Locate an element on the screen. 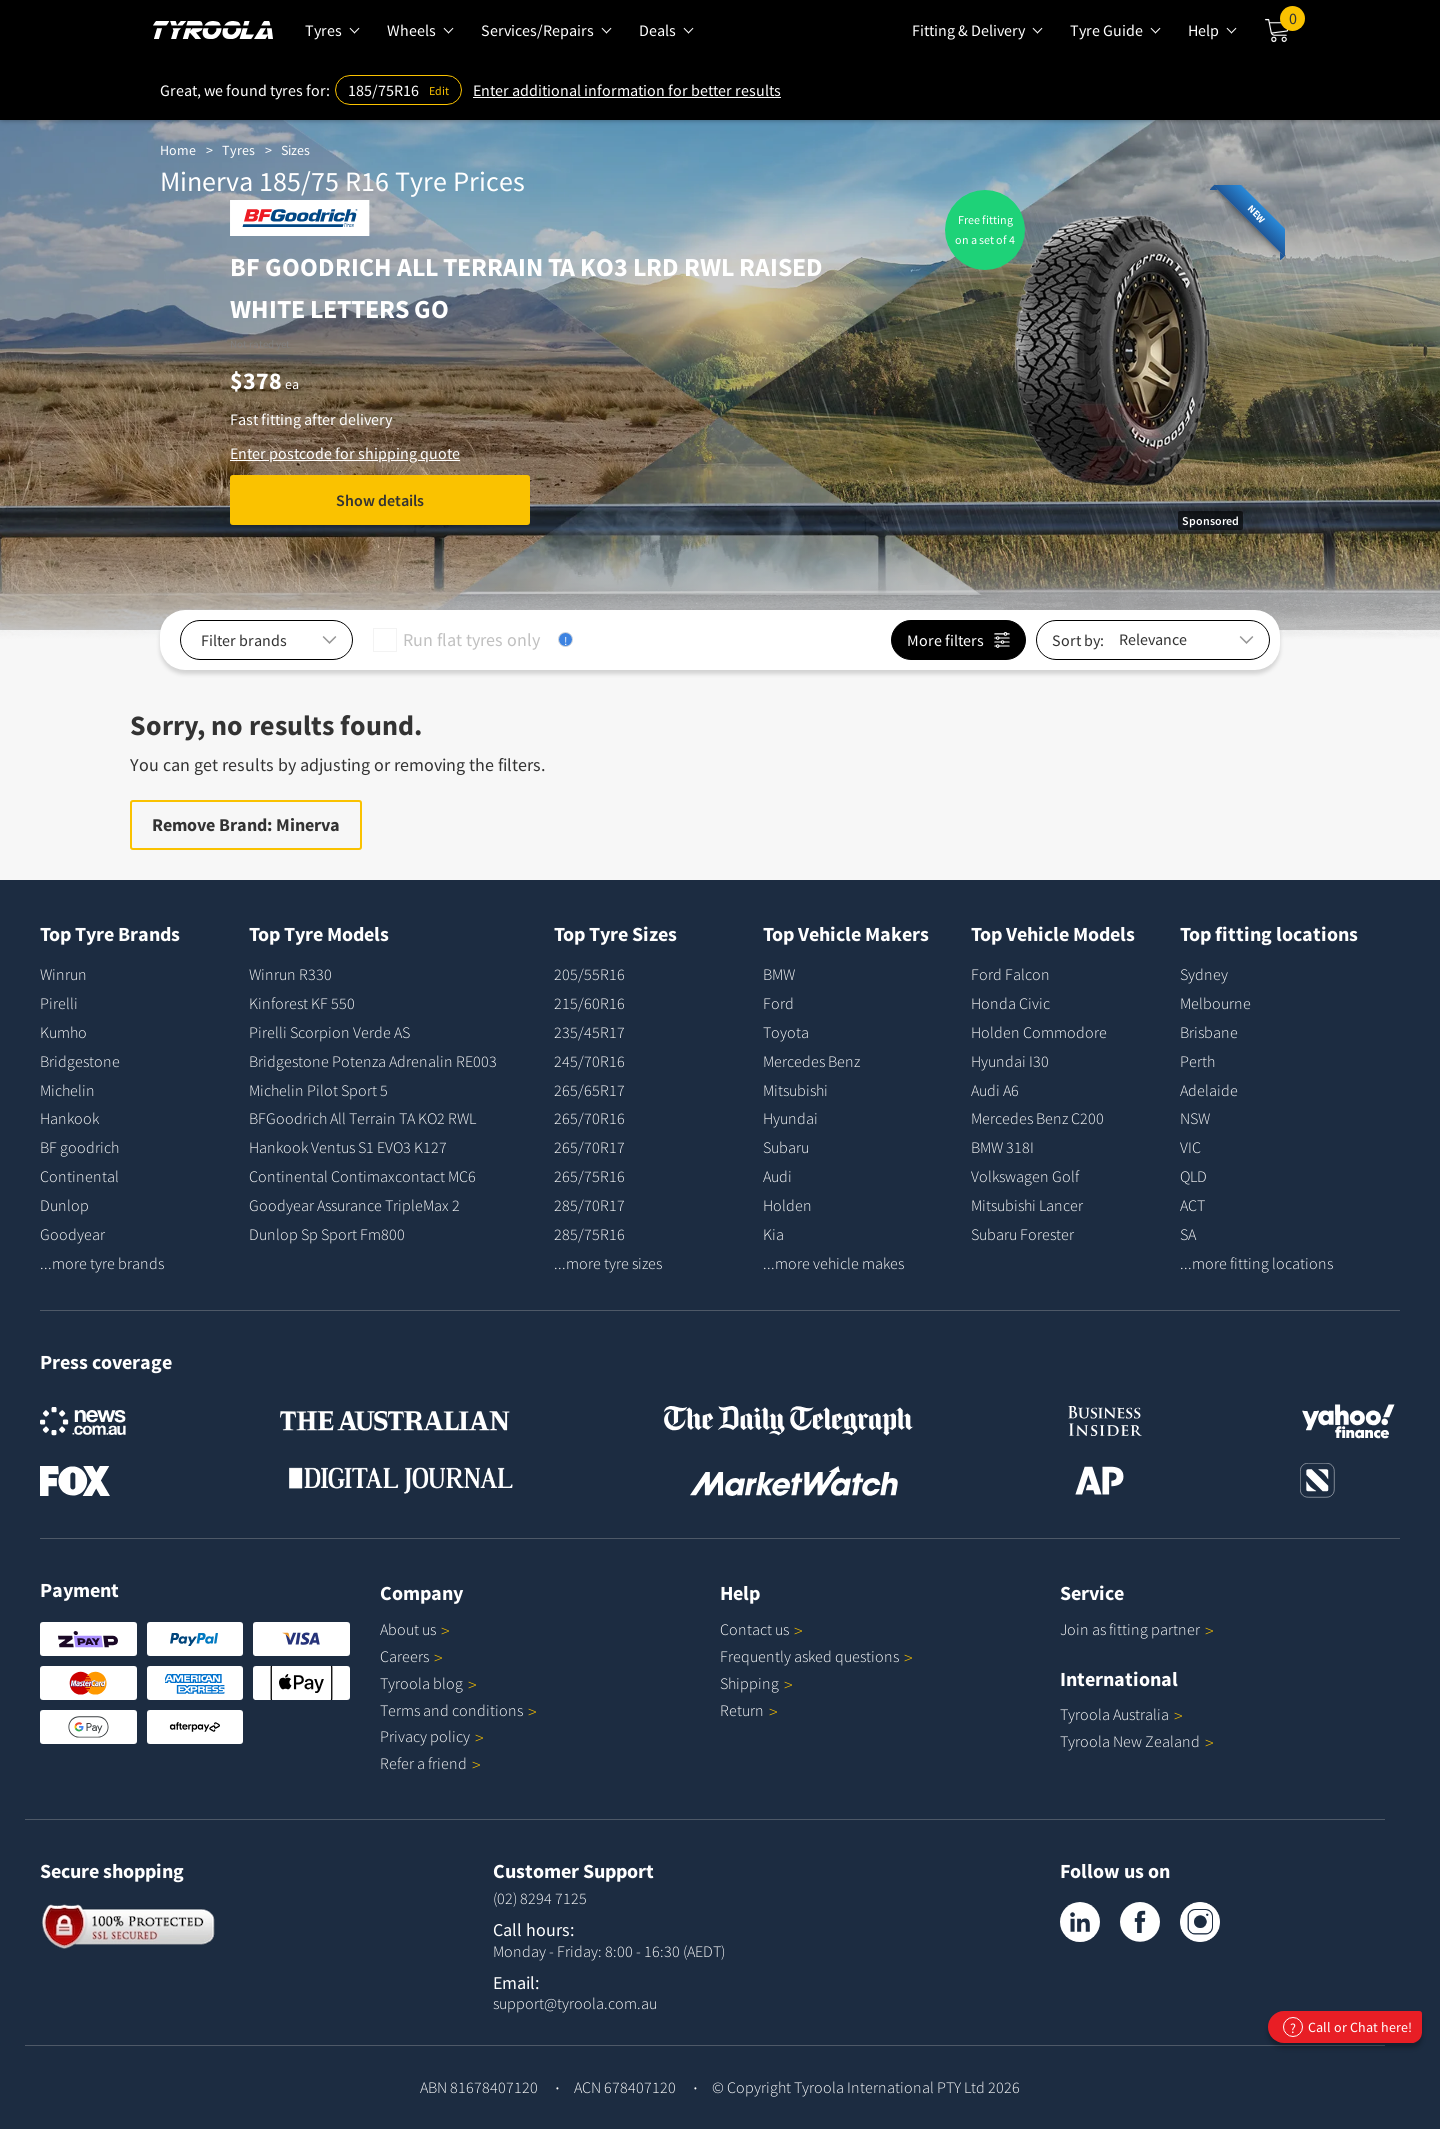 Image resolution: width=1440 pixels, height=2129 pixels. Kumho is located at coordinates (63, 1032).